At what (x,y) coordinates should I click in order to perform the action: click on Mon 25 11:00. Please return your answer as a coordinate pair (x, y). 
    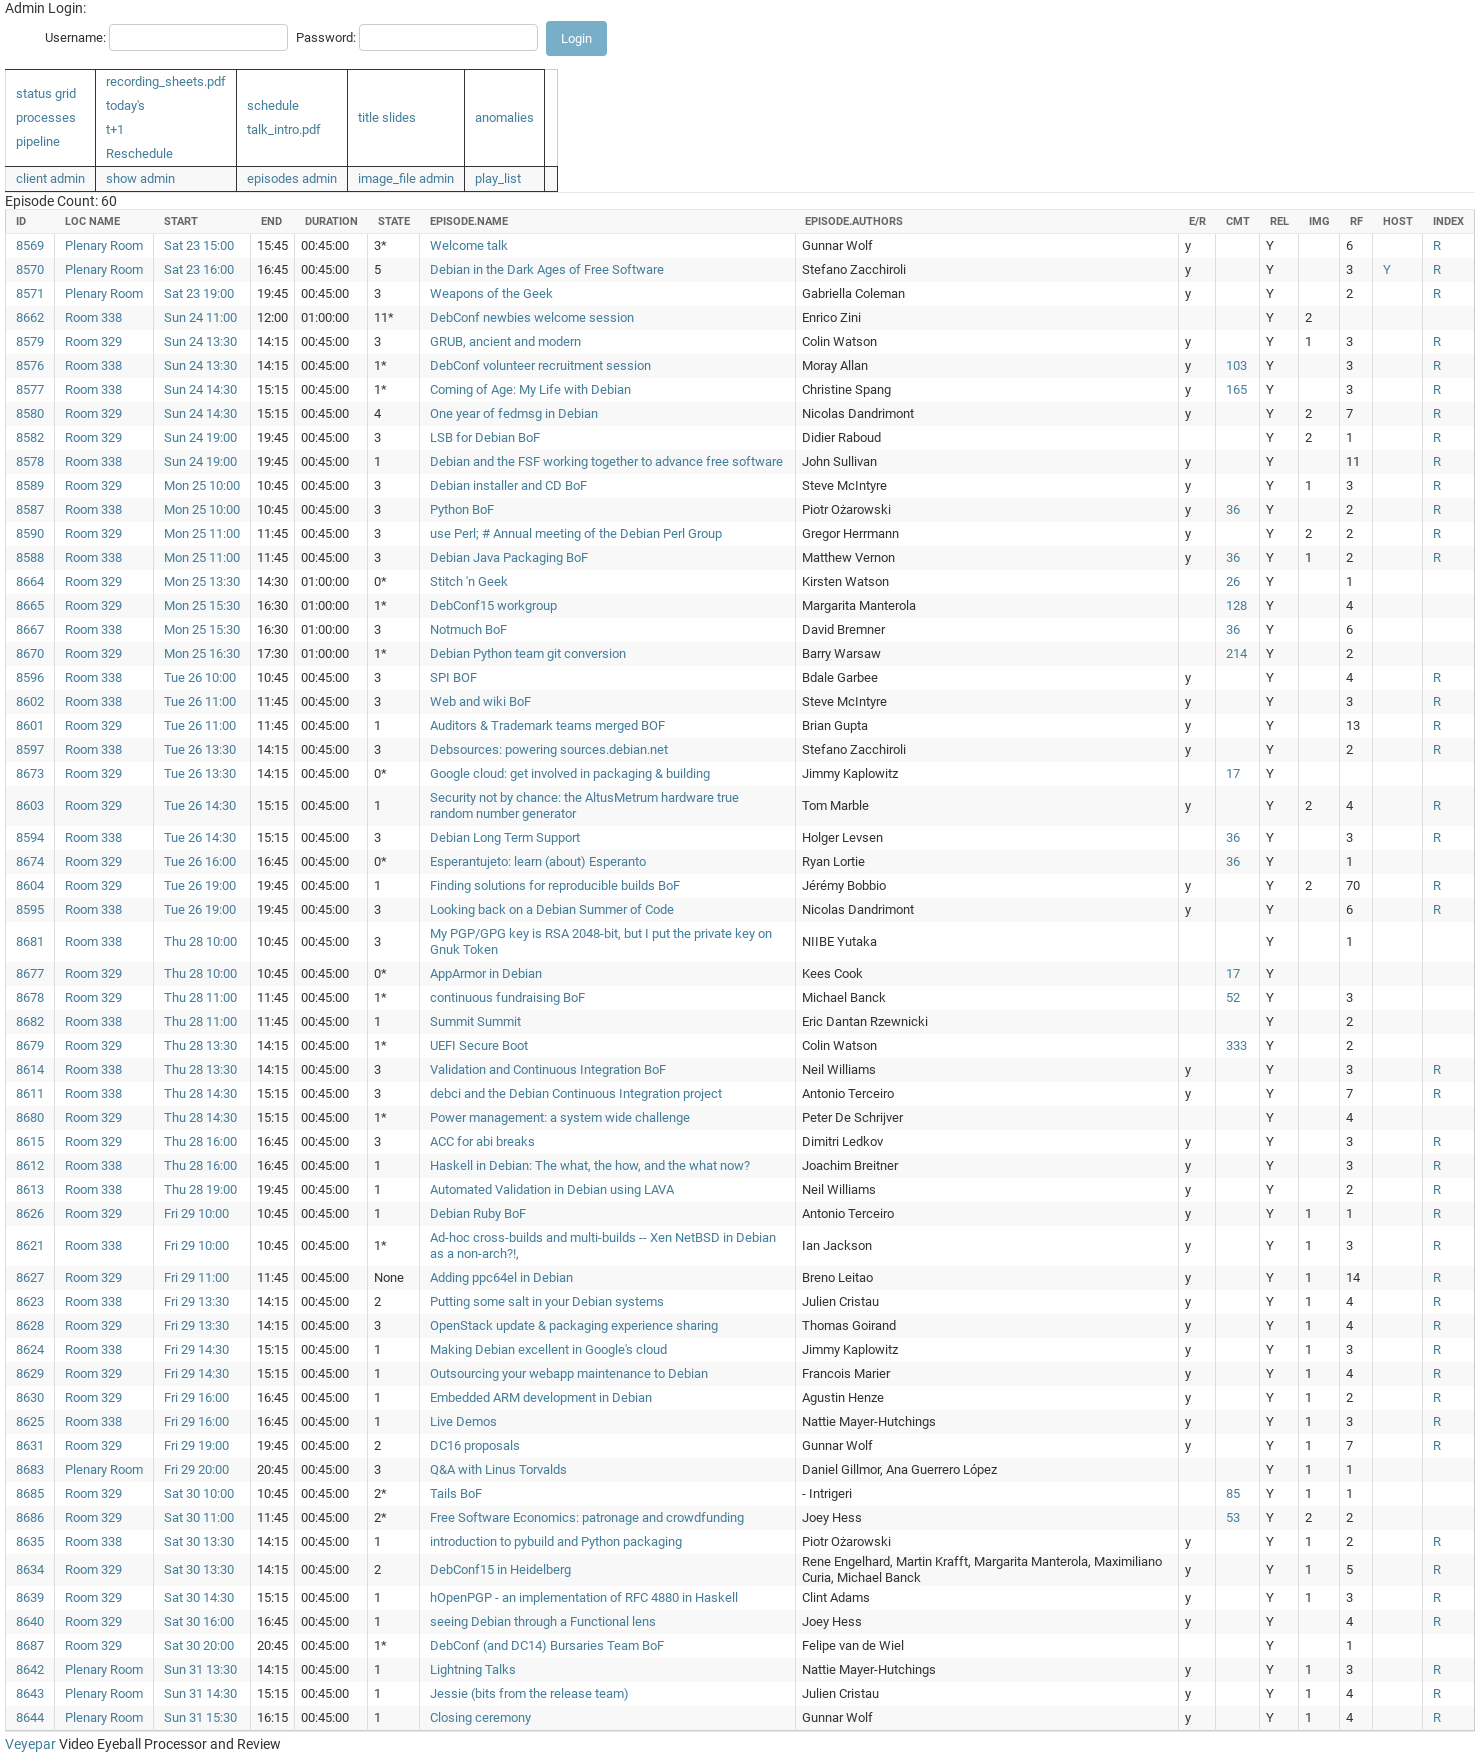
    Looking at the image, I should click on (202, 533).